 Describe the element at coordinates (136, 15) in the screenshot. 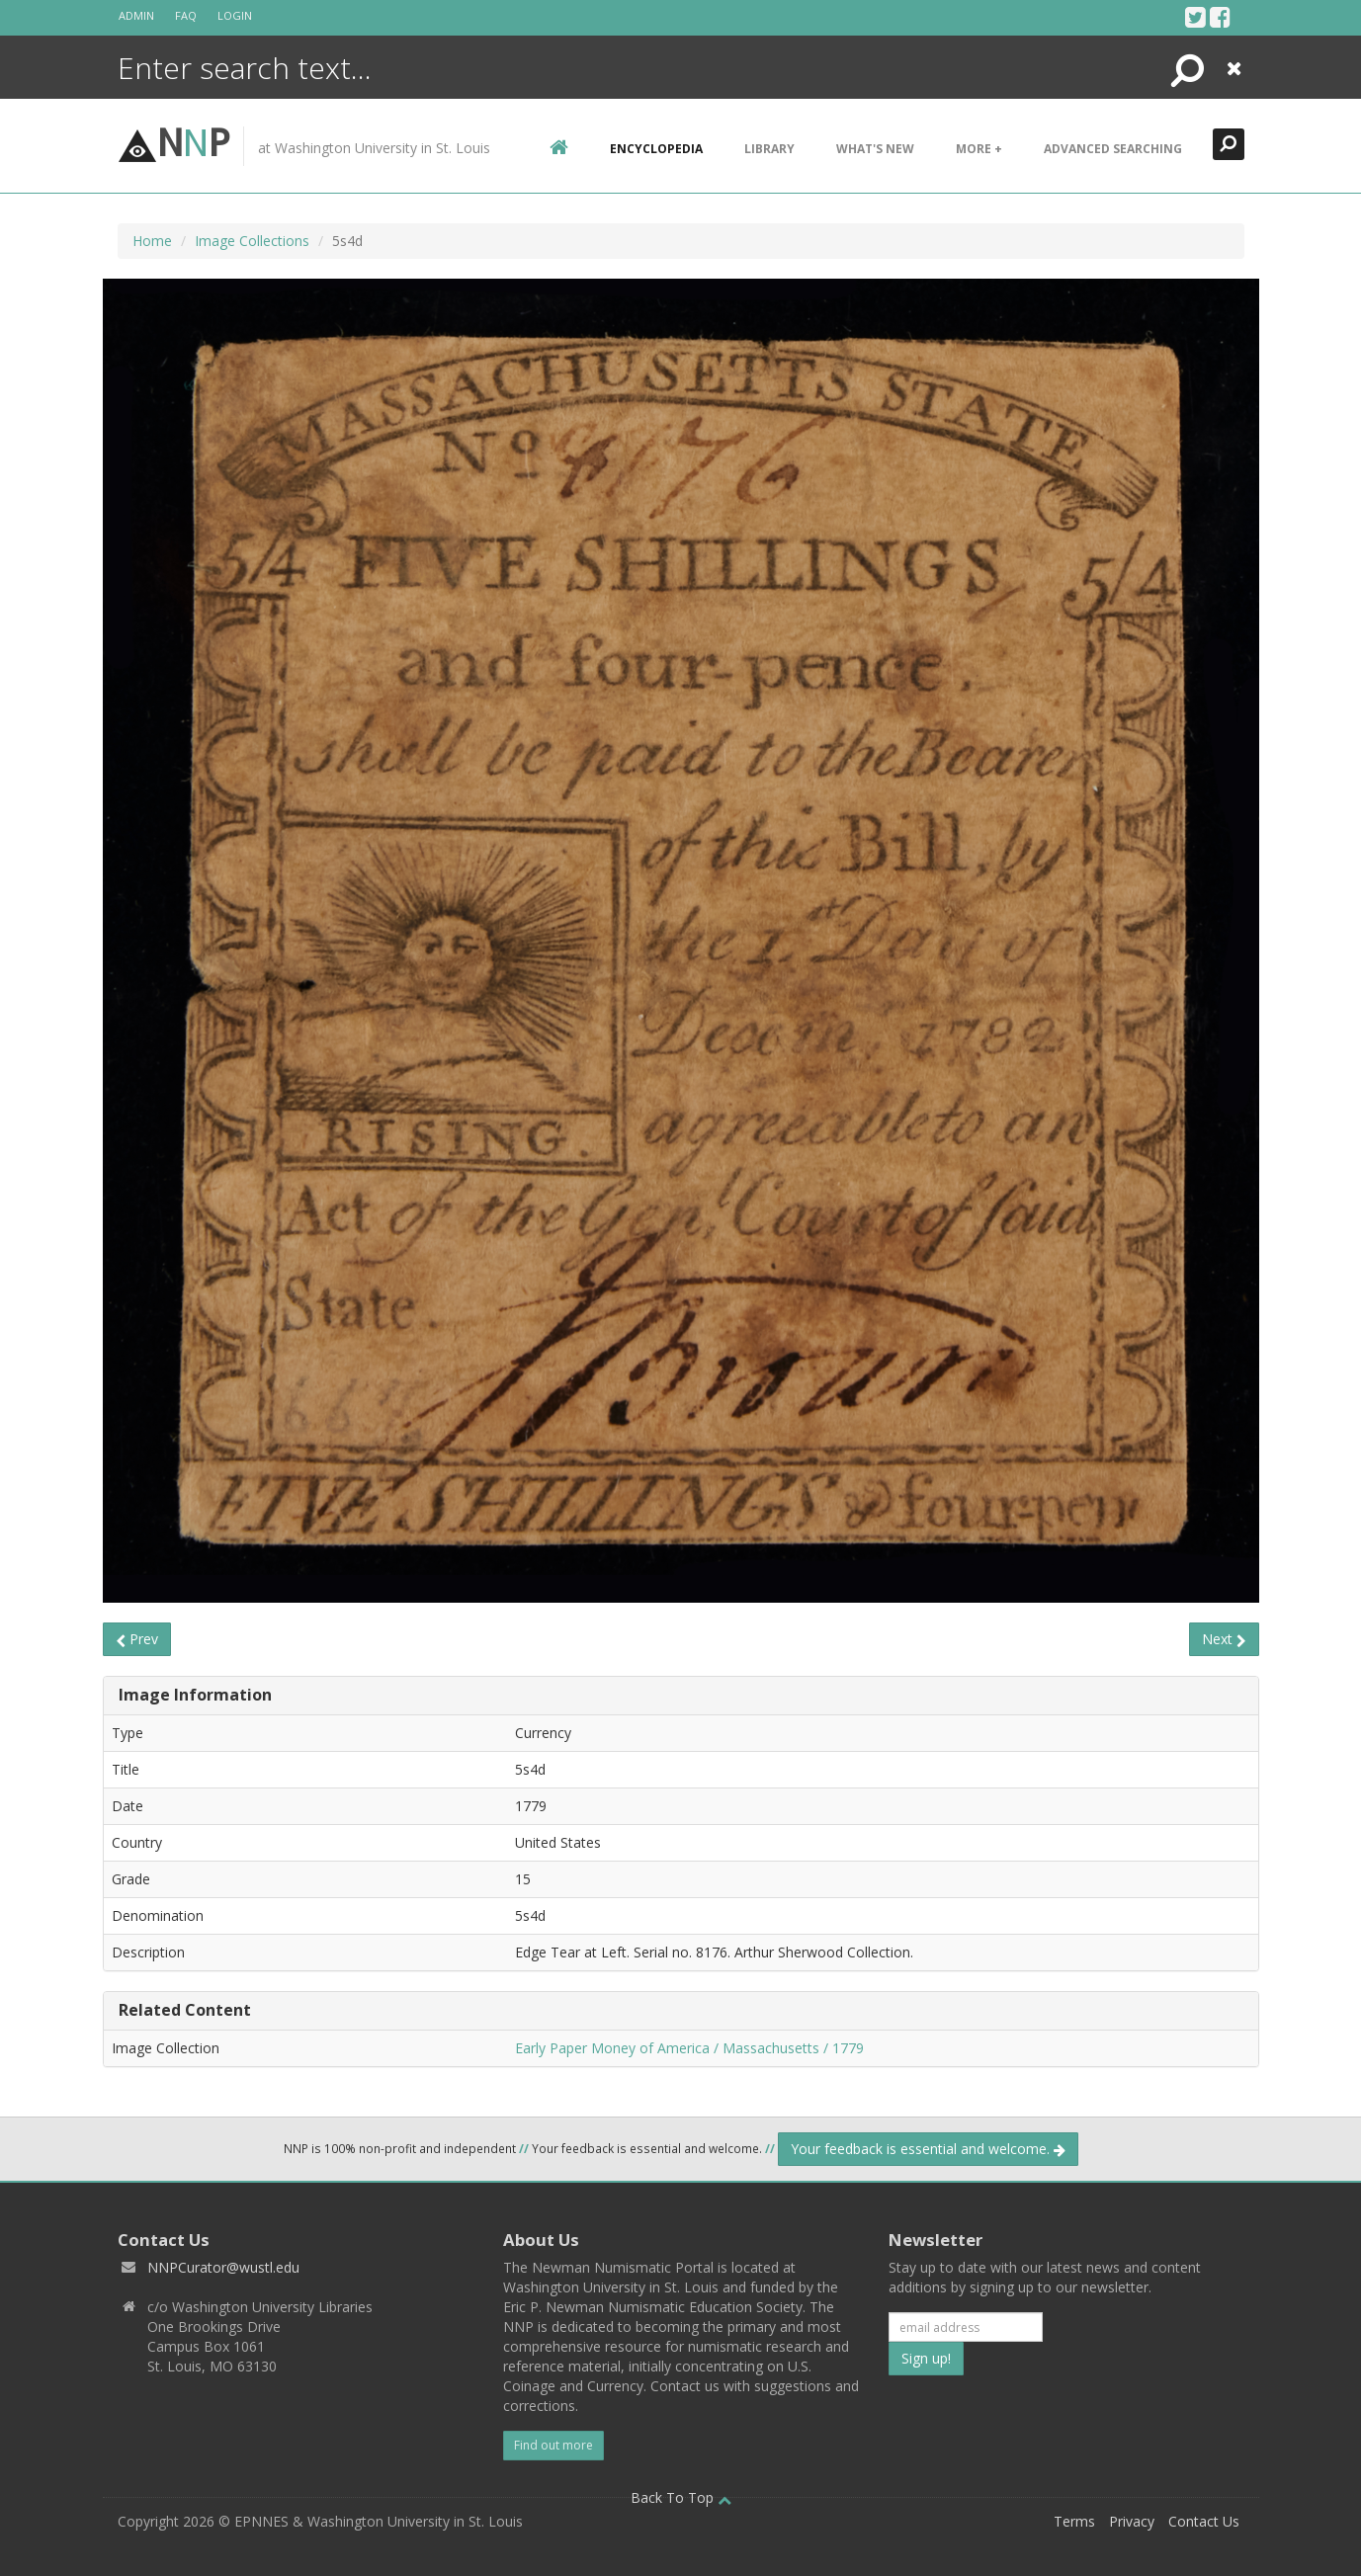

I see `Admin` at that location.